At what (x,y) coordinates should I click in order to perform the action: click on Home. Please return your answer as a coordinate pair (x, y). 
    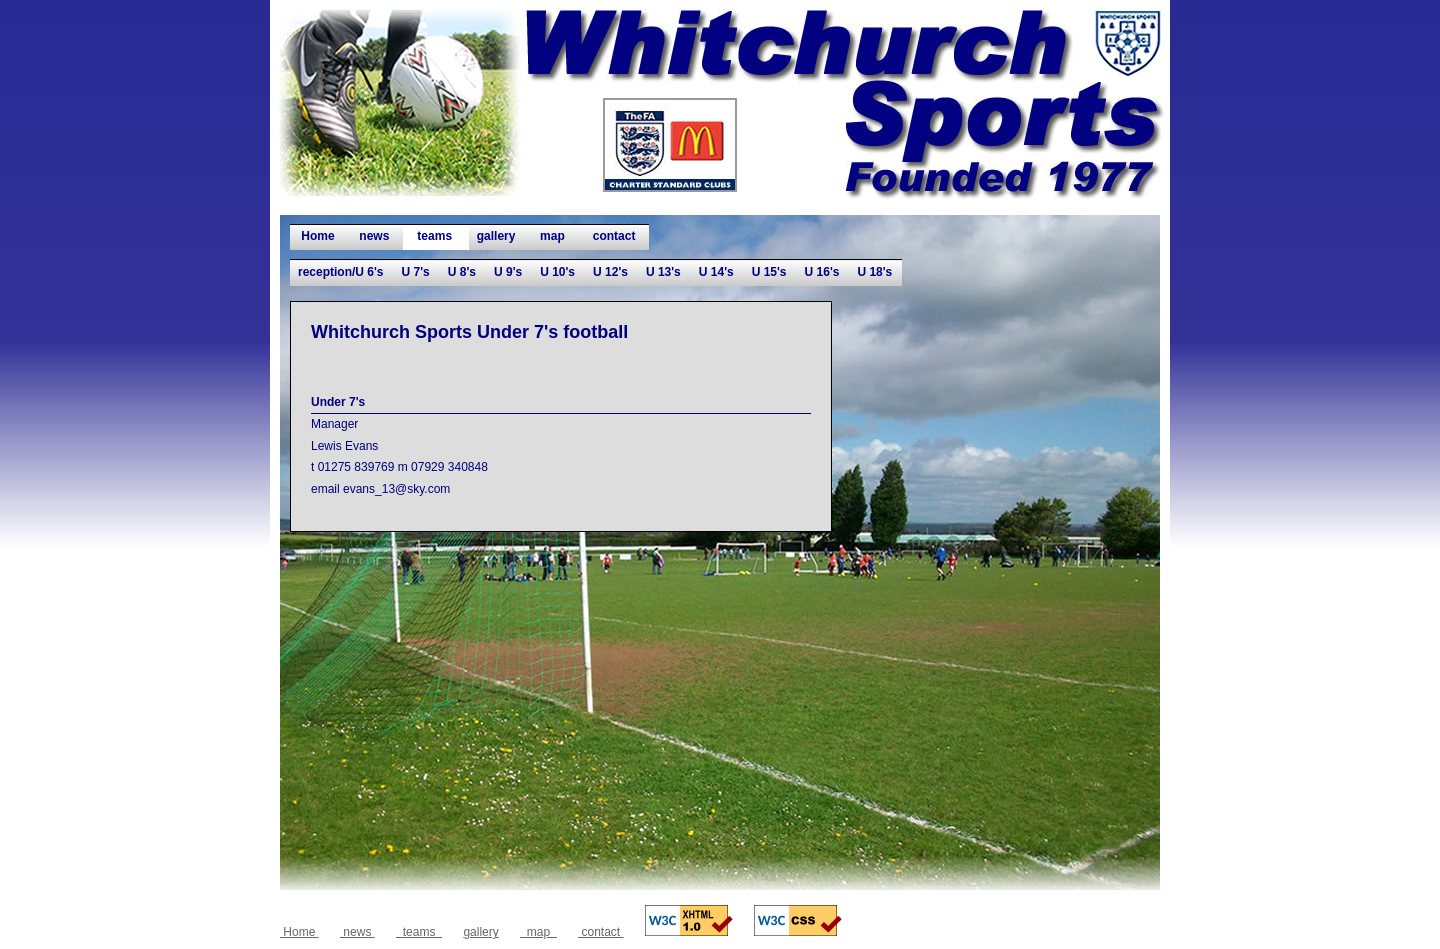
    Looking at the image, I should click on (318, 236).